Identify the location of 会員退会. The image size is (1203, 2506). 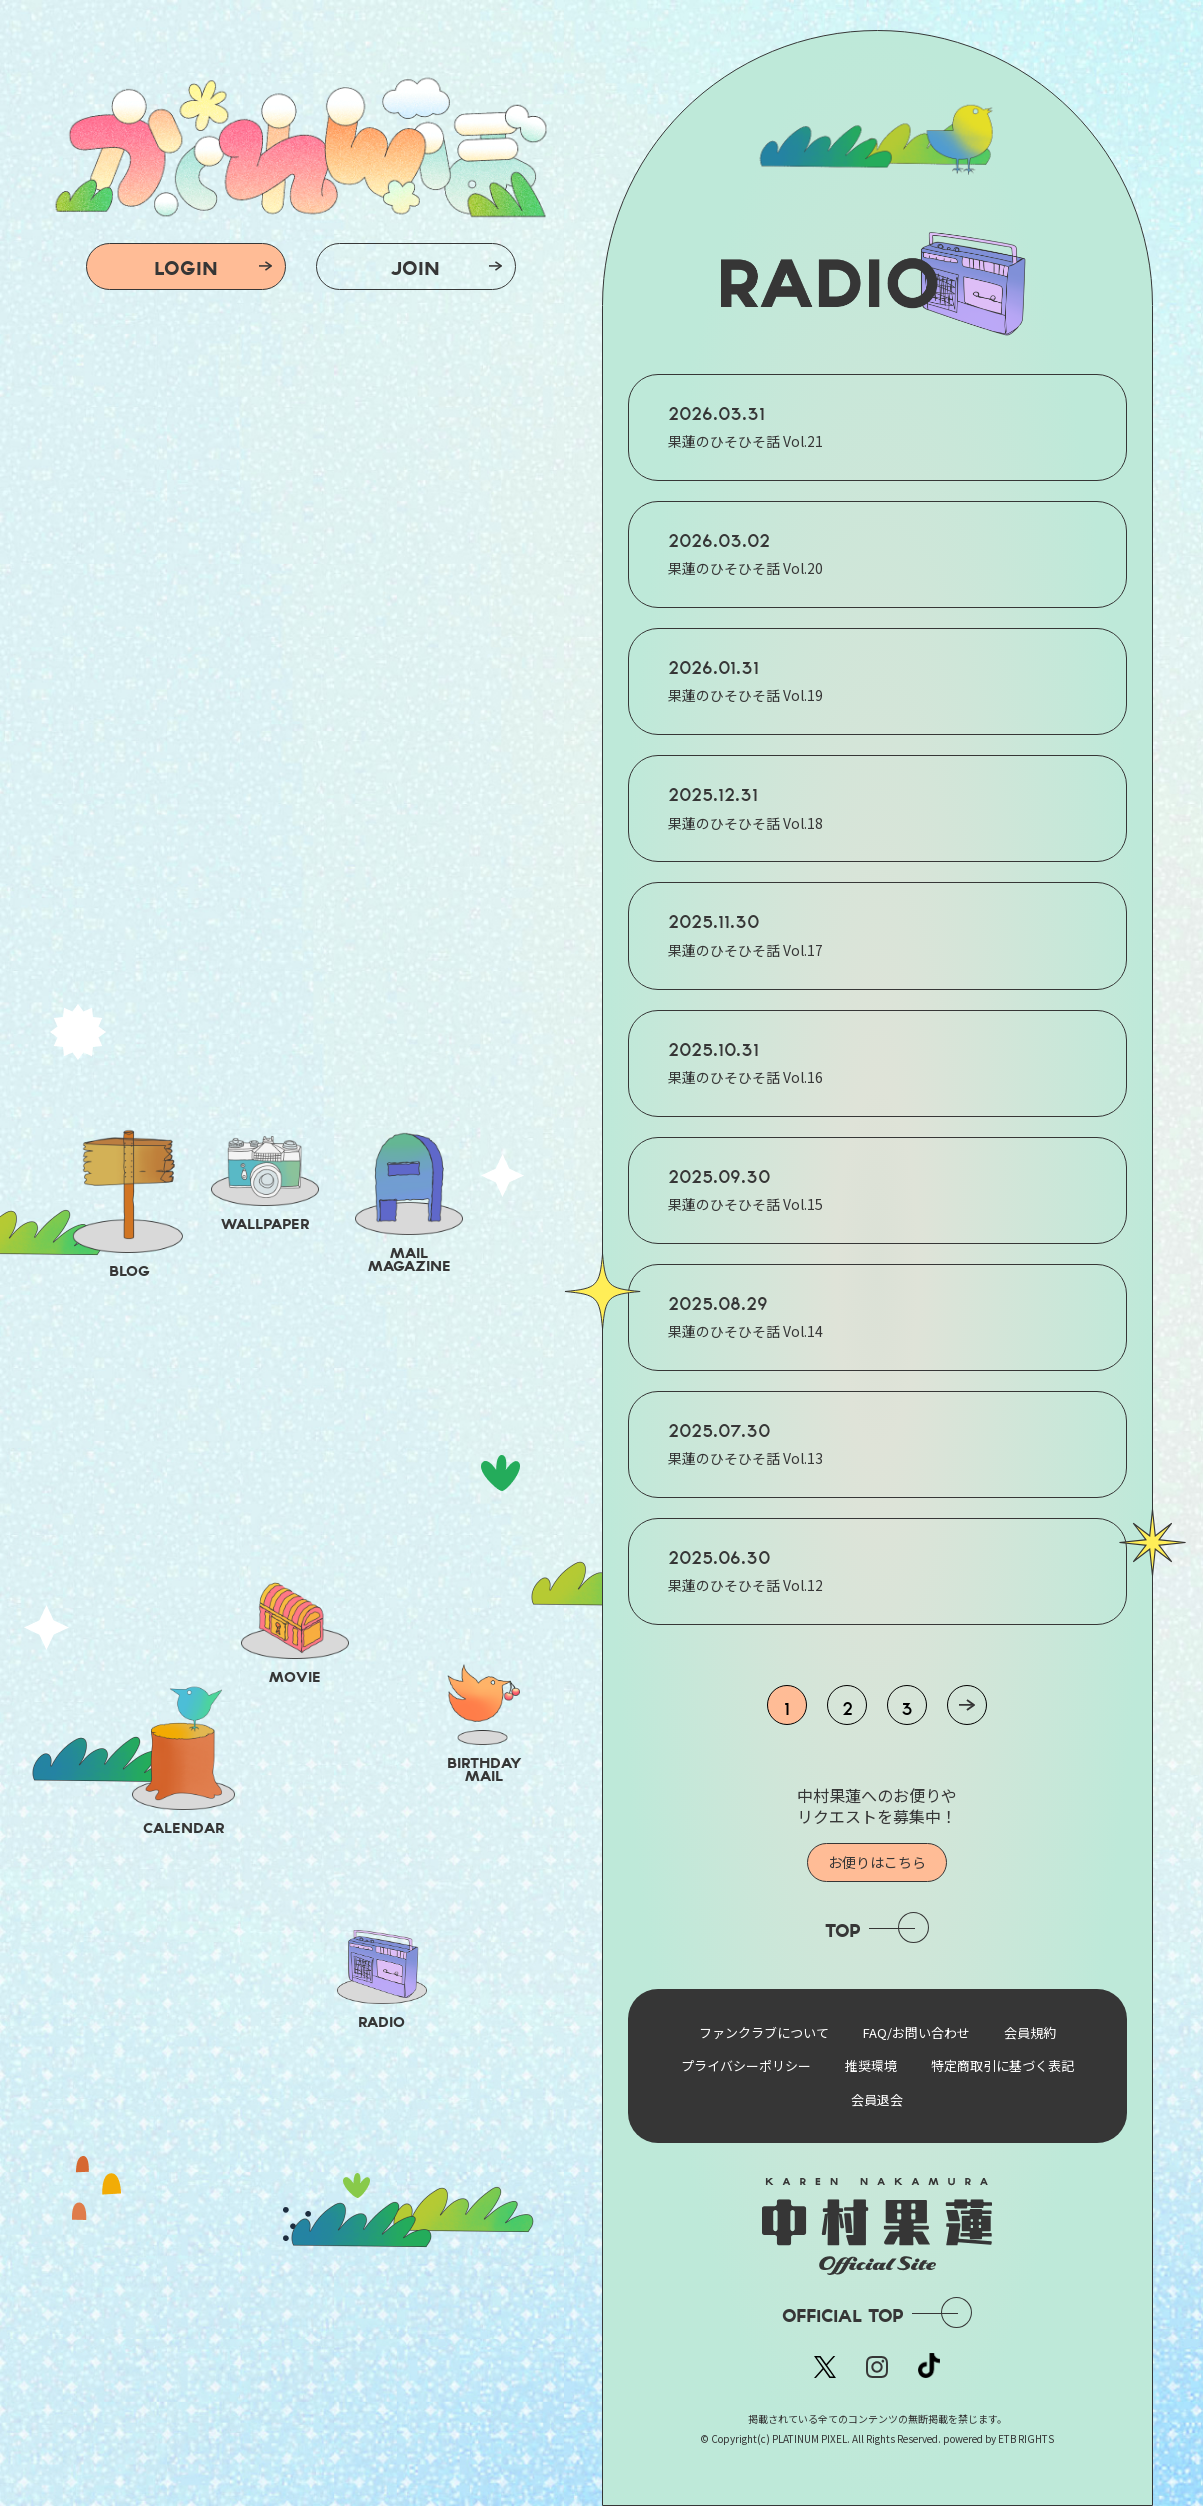
(877, 2099).